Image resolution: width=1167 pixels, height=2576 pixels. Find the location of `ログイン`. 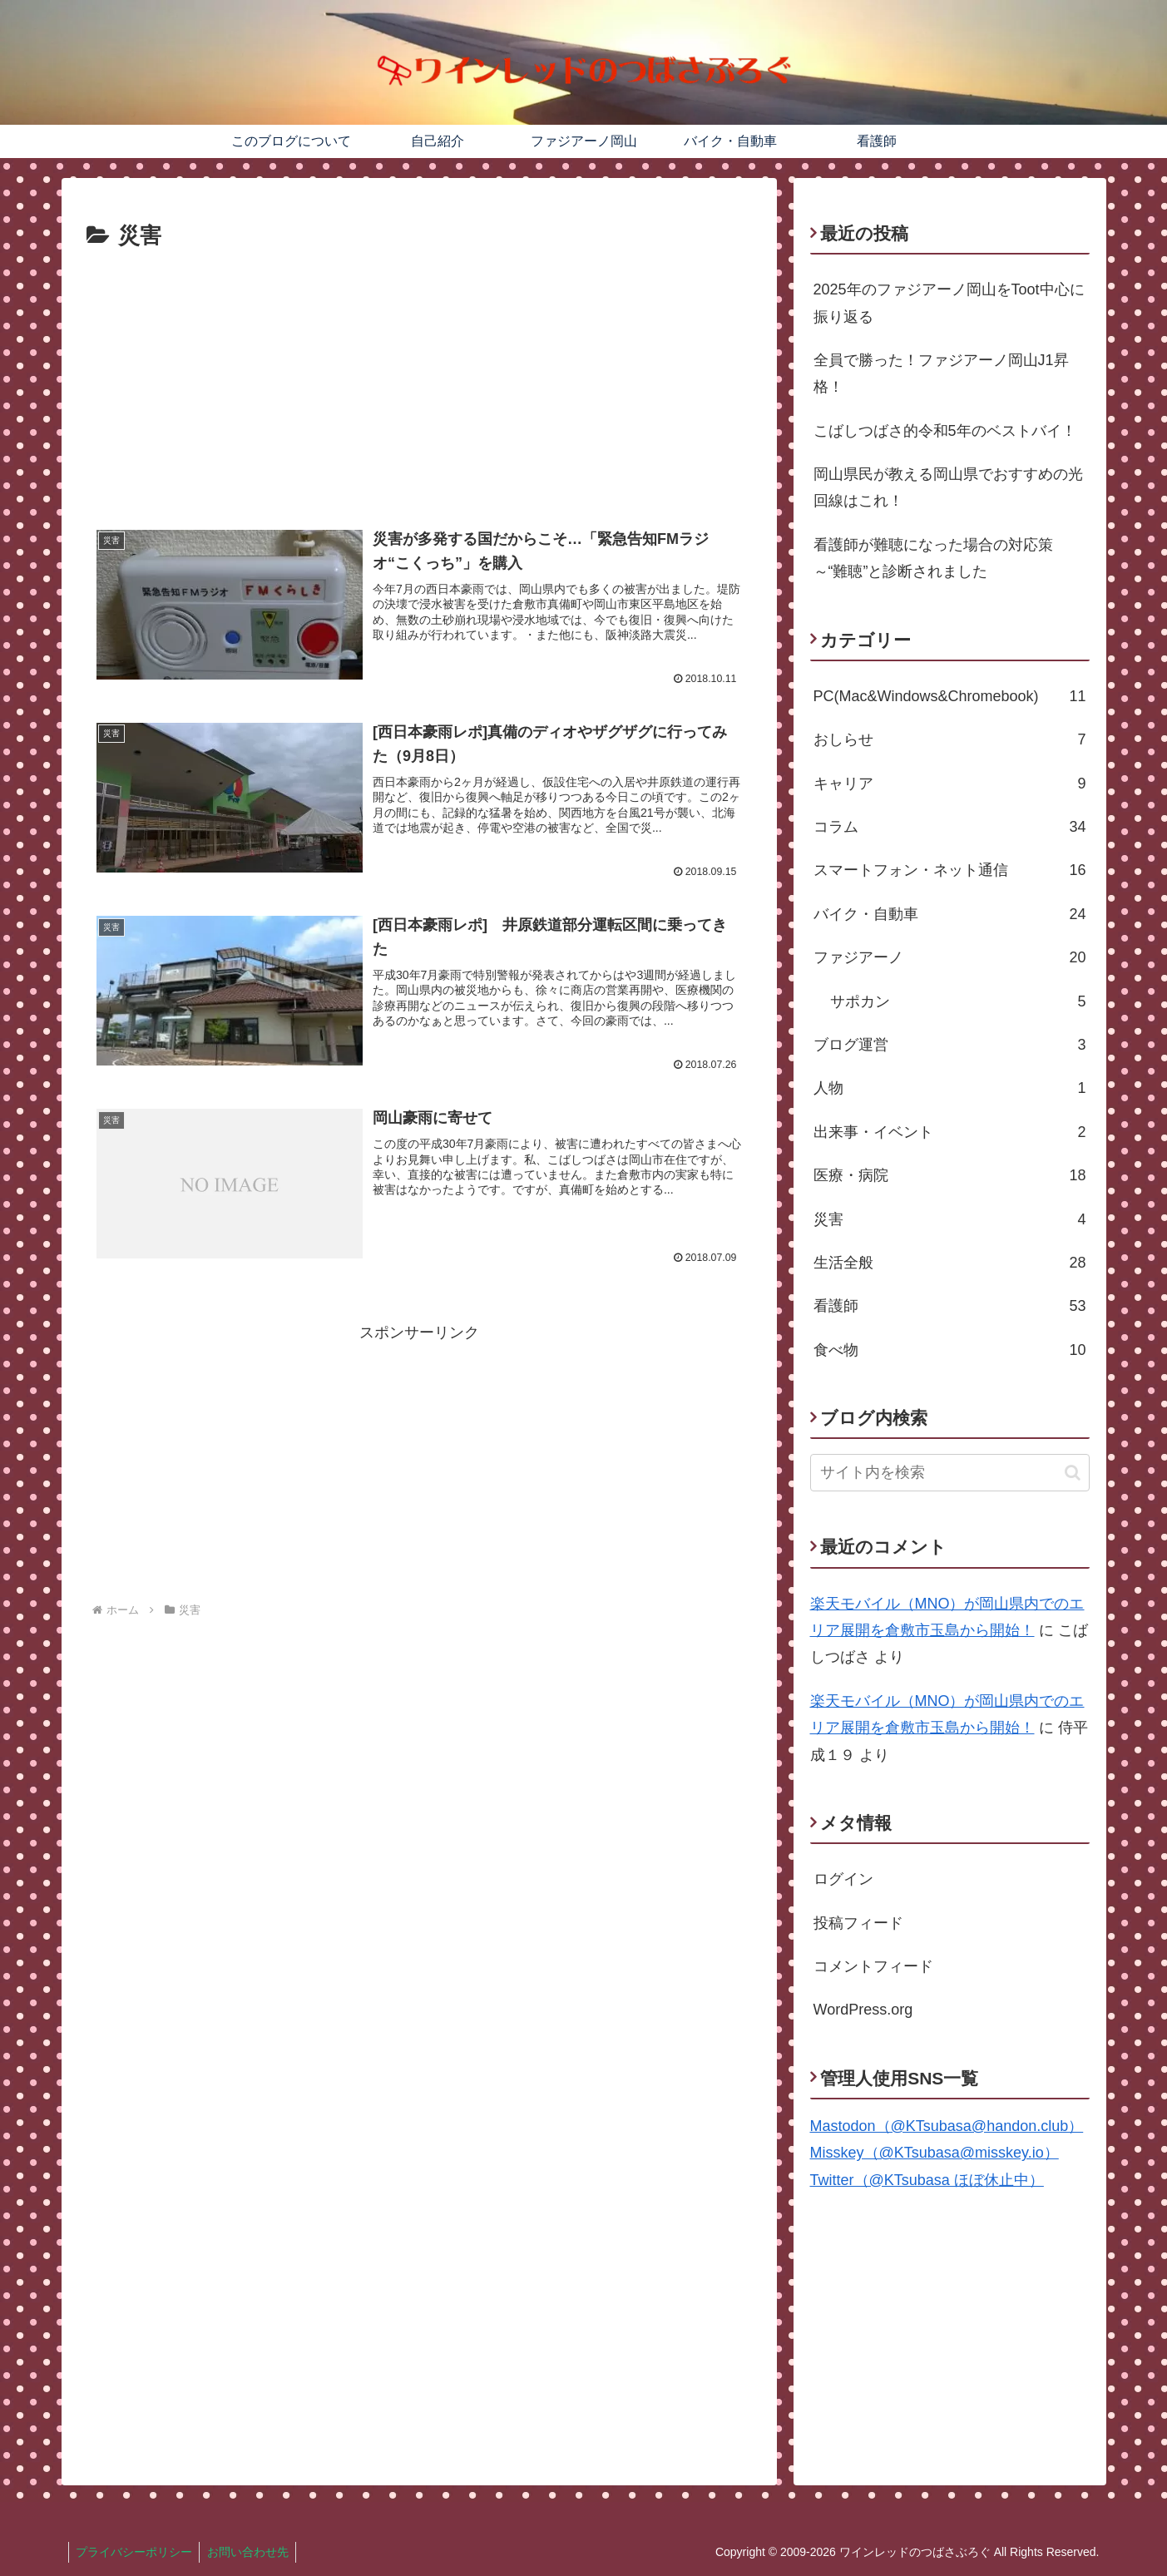

ログイン is located at coordinates (843, 1879).